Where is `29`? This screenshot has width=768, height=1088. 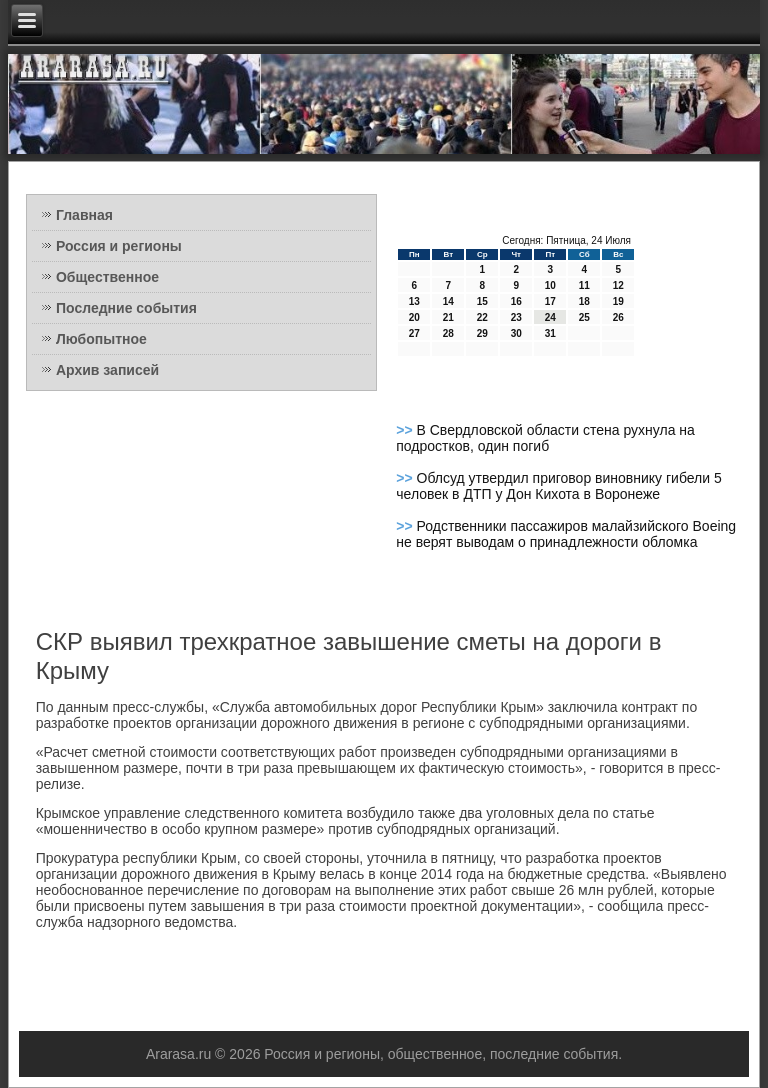 29 is located at coordinates (482, 333).